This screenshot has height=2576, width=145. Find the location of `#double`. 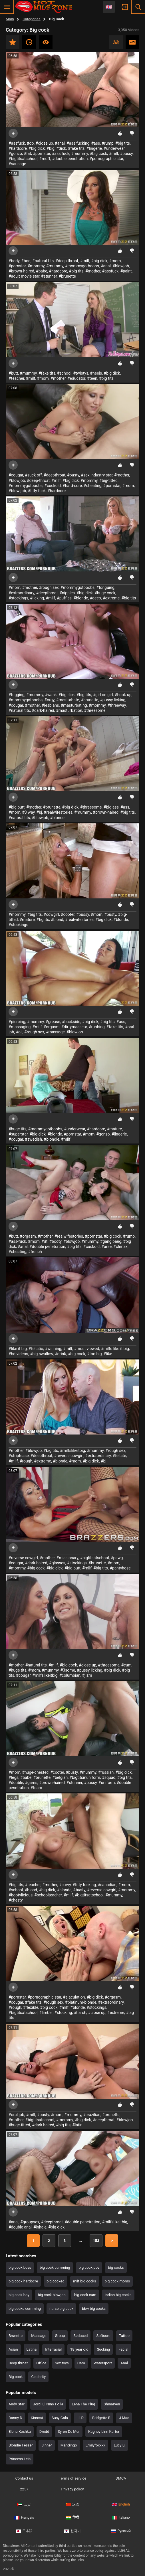

#double is located at coordinates (16, 1782).